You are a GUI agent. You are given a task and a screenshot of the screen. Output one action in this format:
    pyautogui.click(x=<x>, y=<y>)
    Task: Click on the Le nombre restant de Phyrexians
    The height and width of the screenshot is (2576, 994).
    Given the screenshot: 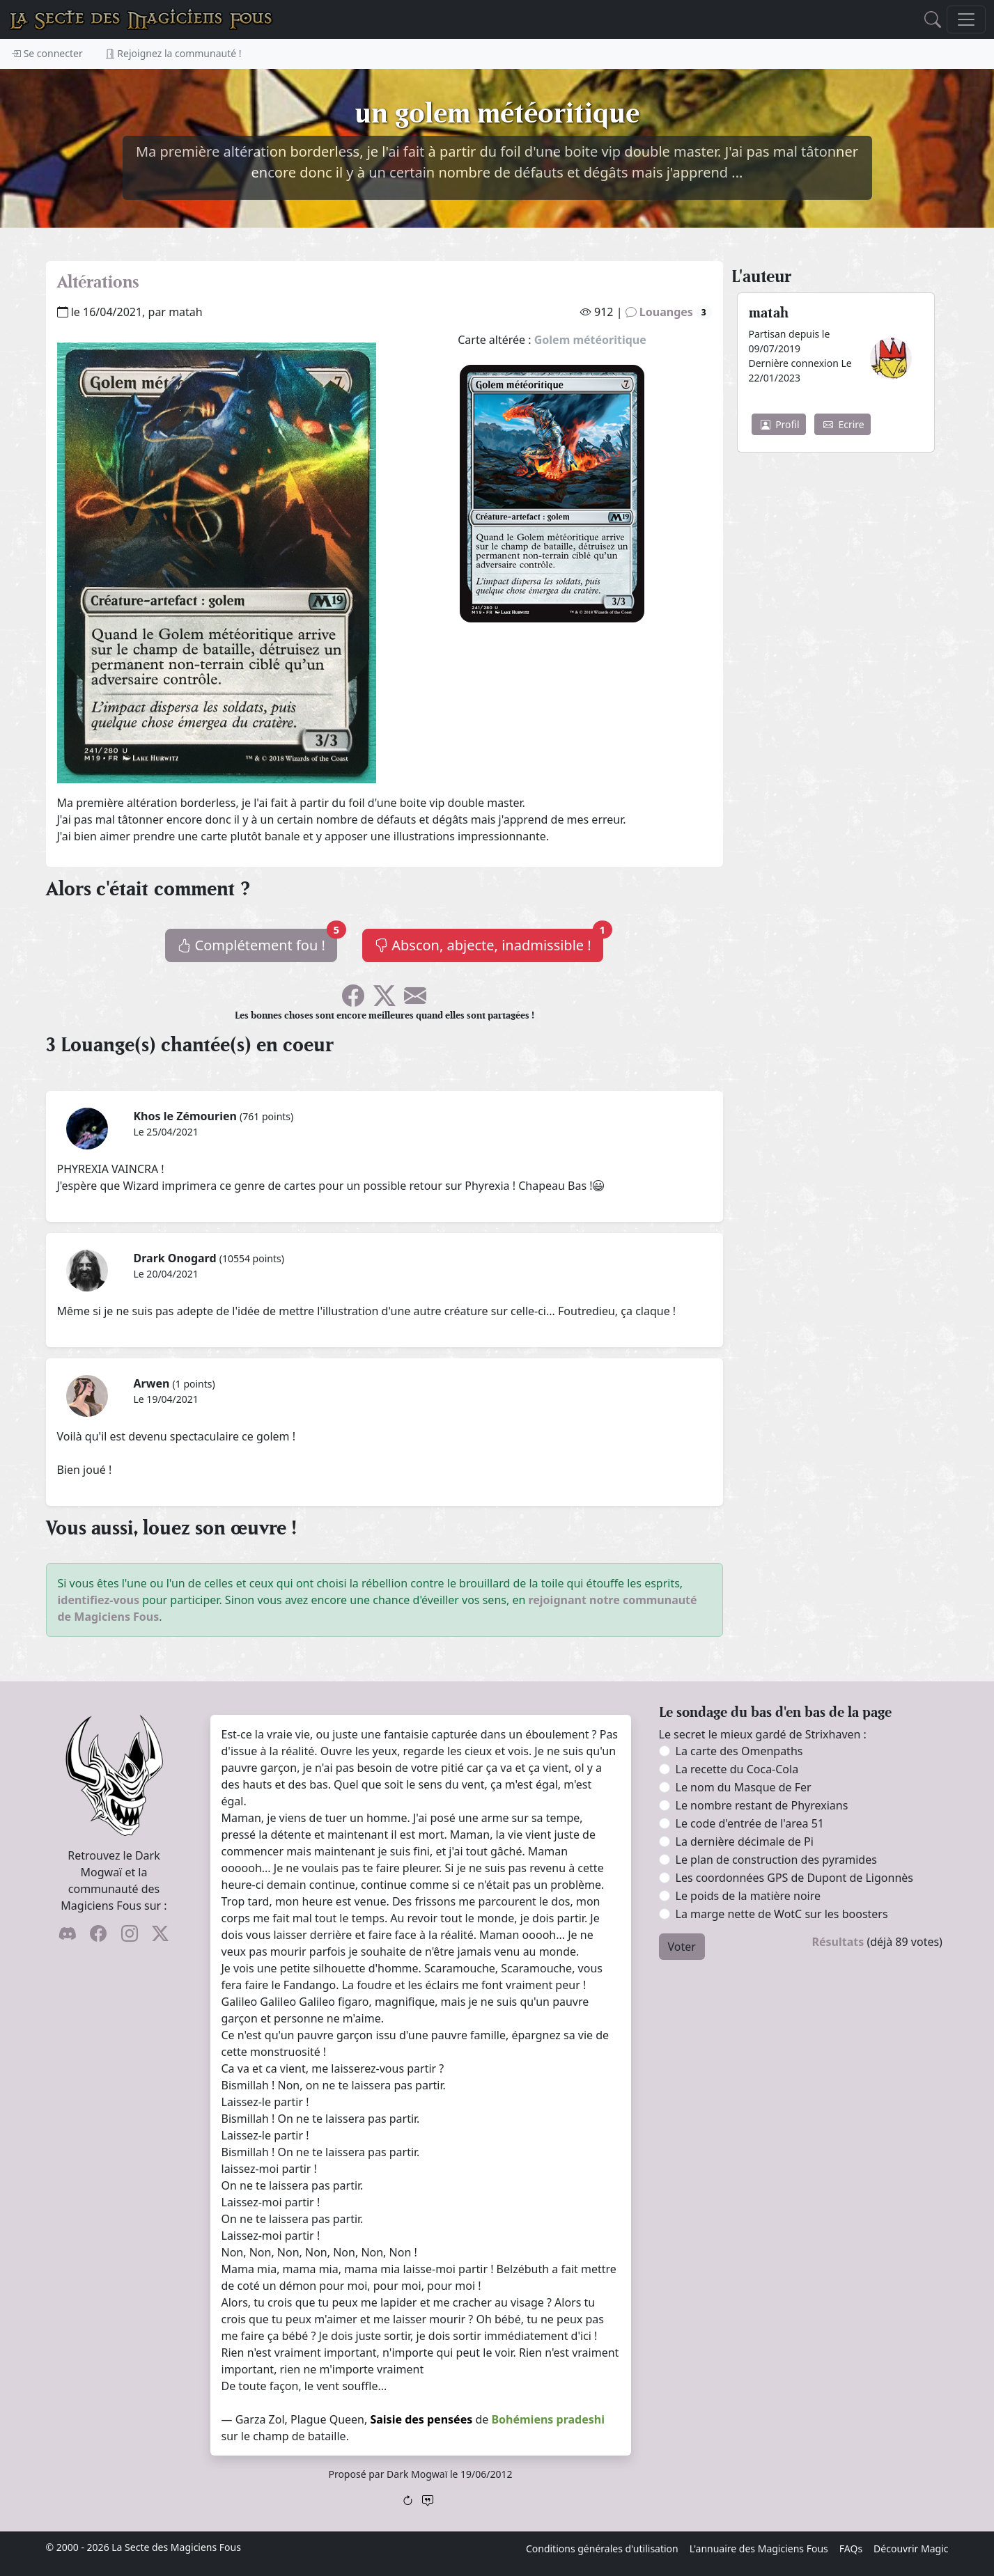 What is the action you would take?
    pyautogui.click(x=762, y=1805)
    